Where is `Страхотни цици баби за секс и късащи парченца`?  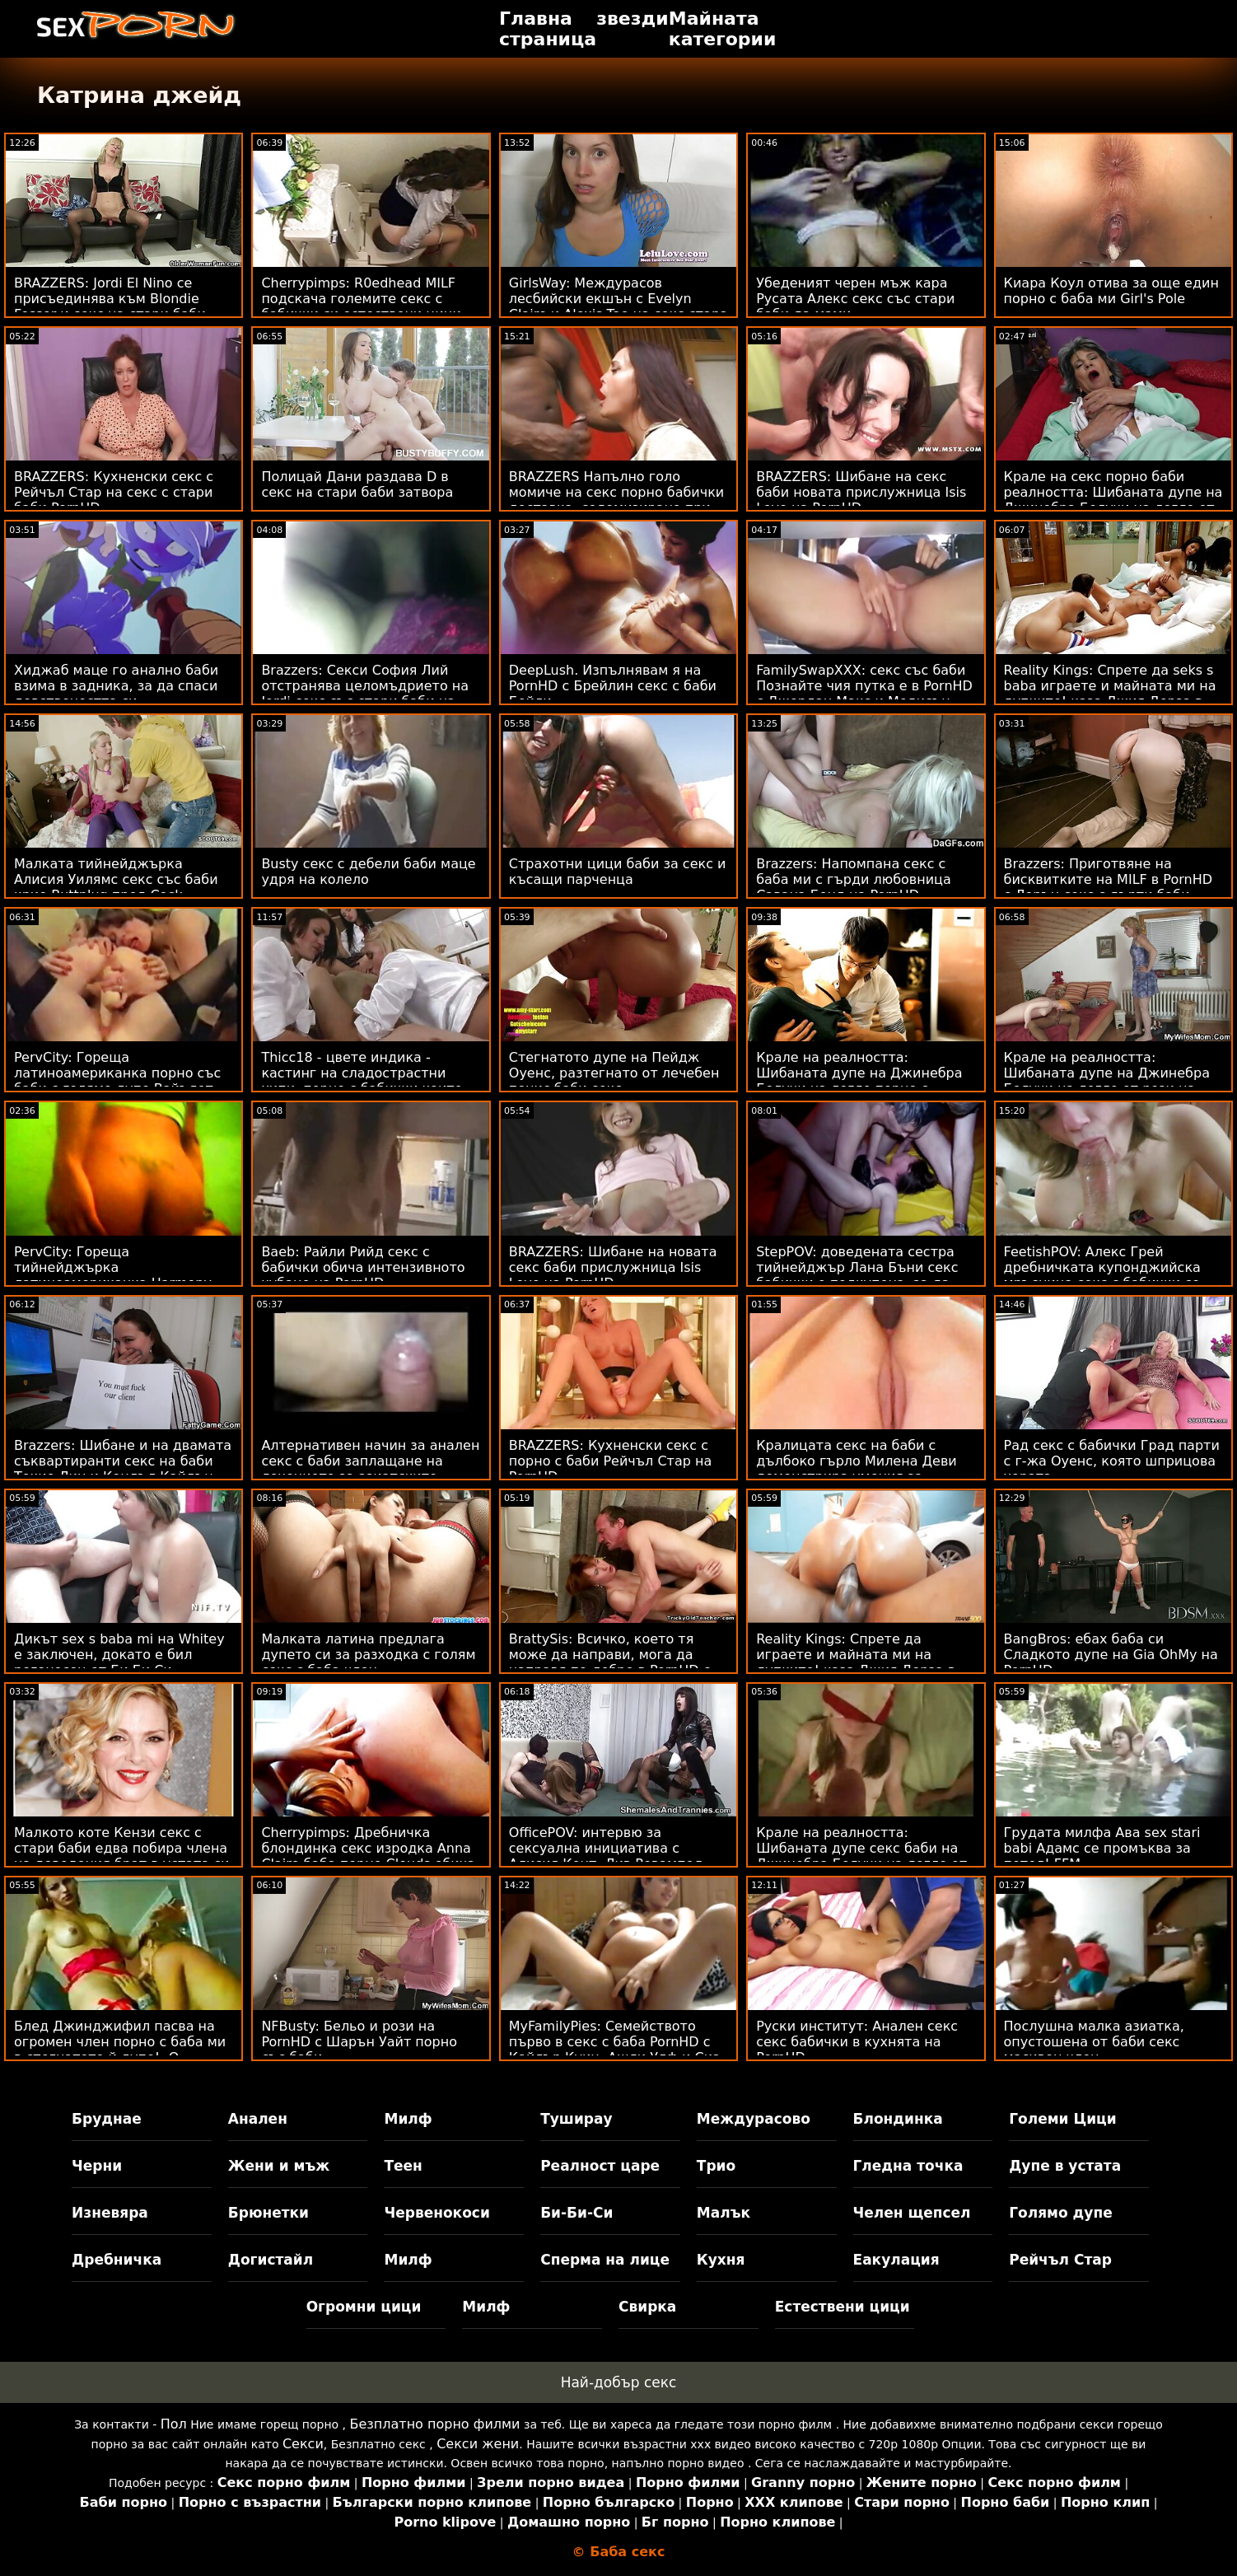 Страхотни цици баби за секс и късащи парченца is located at coordinates (617, 871).